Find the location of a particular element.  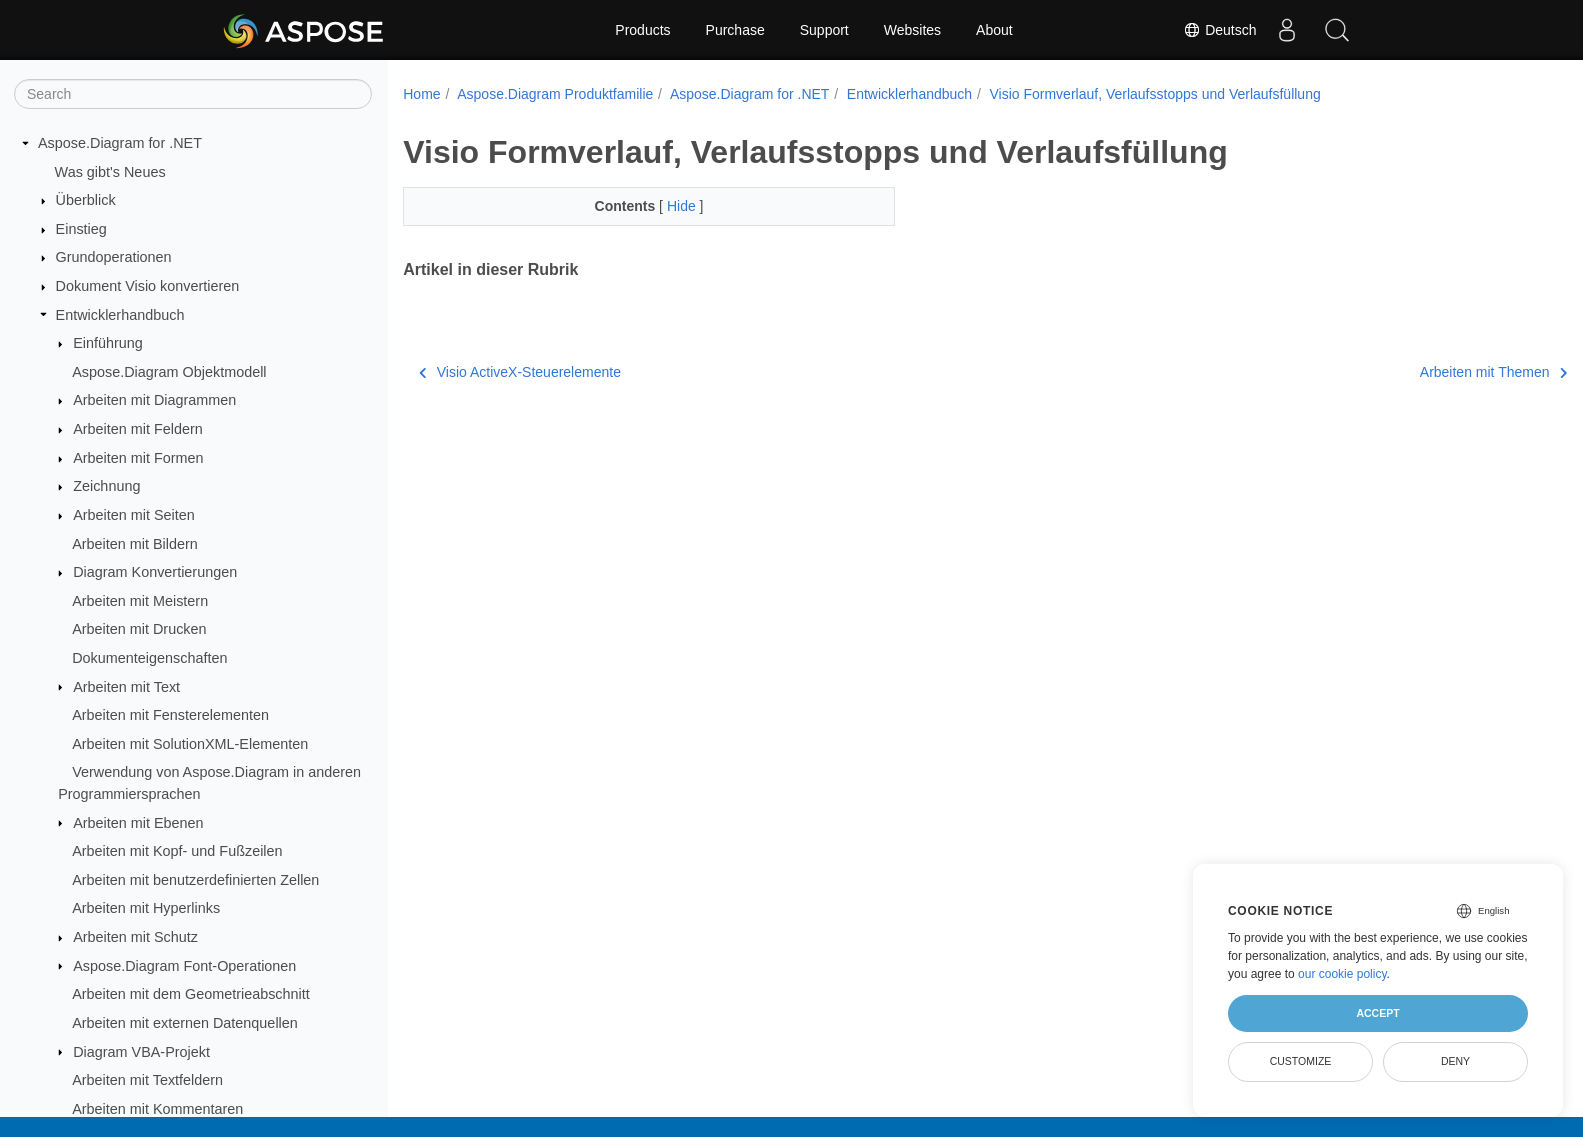

Arbeiten mit Bildern is located at coordinates (135, 544).